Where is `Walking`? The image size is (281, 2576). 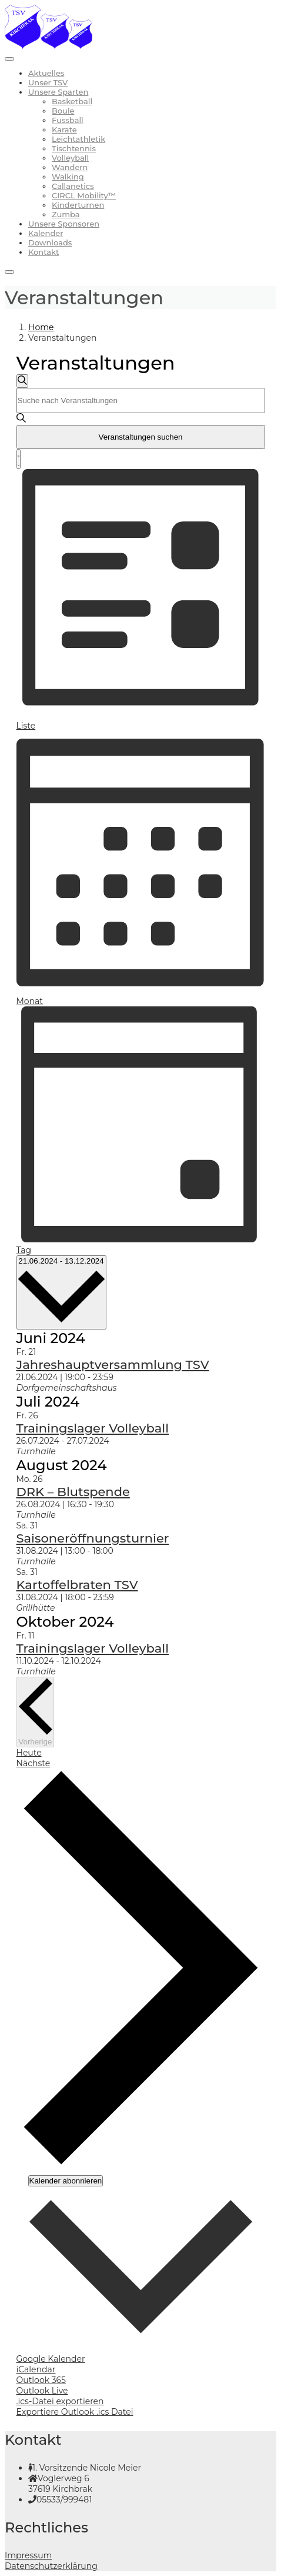 Walking is located at coordinates (68, 176).